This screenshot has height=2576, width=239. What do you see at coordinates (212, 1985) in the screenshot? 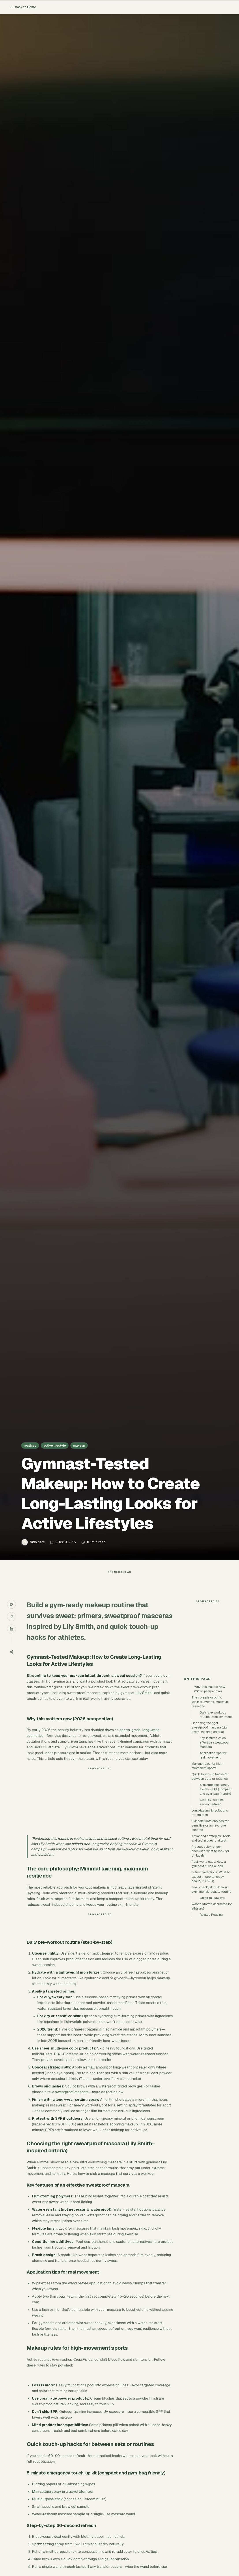
I see `Want a starter kit curated for athletes?` at bounding box center [212, 1985].